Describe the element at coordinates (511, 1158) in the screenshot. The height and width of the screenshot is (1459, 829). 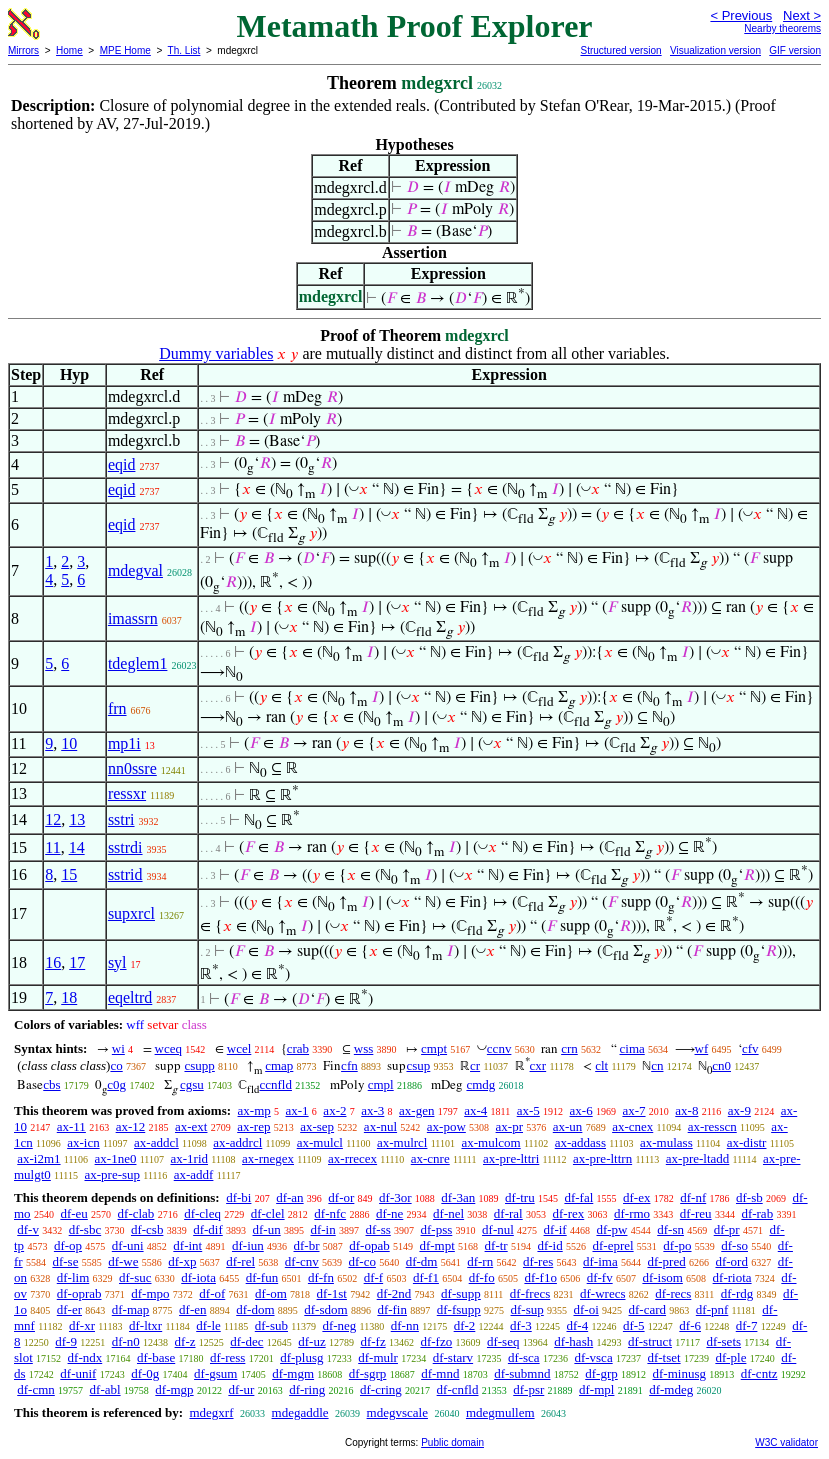
I see `ax-pre-lttri` at that location.